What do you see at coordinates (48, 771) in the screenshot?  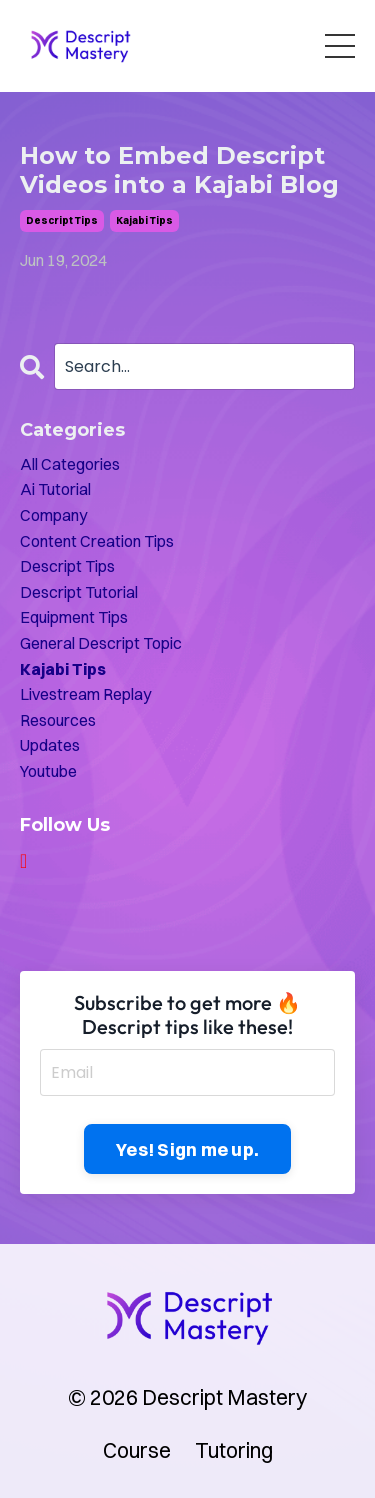 I see `youtube` at bounding box center [48, 771].